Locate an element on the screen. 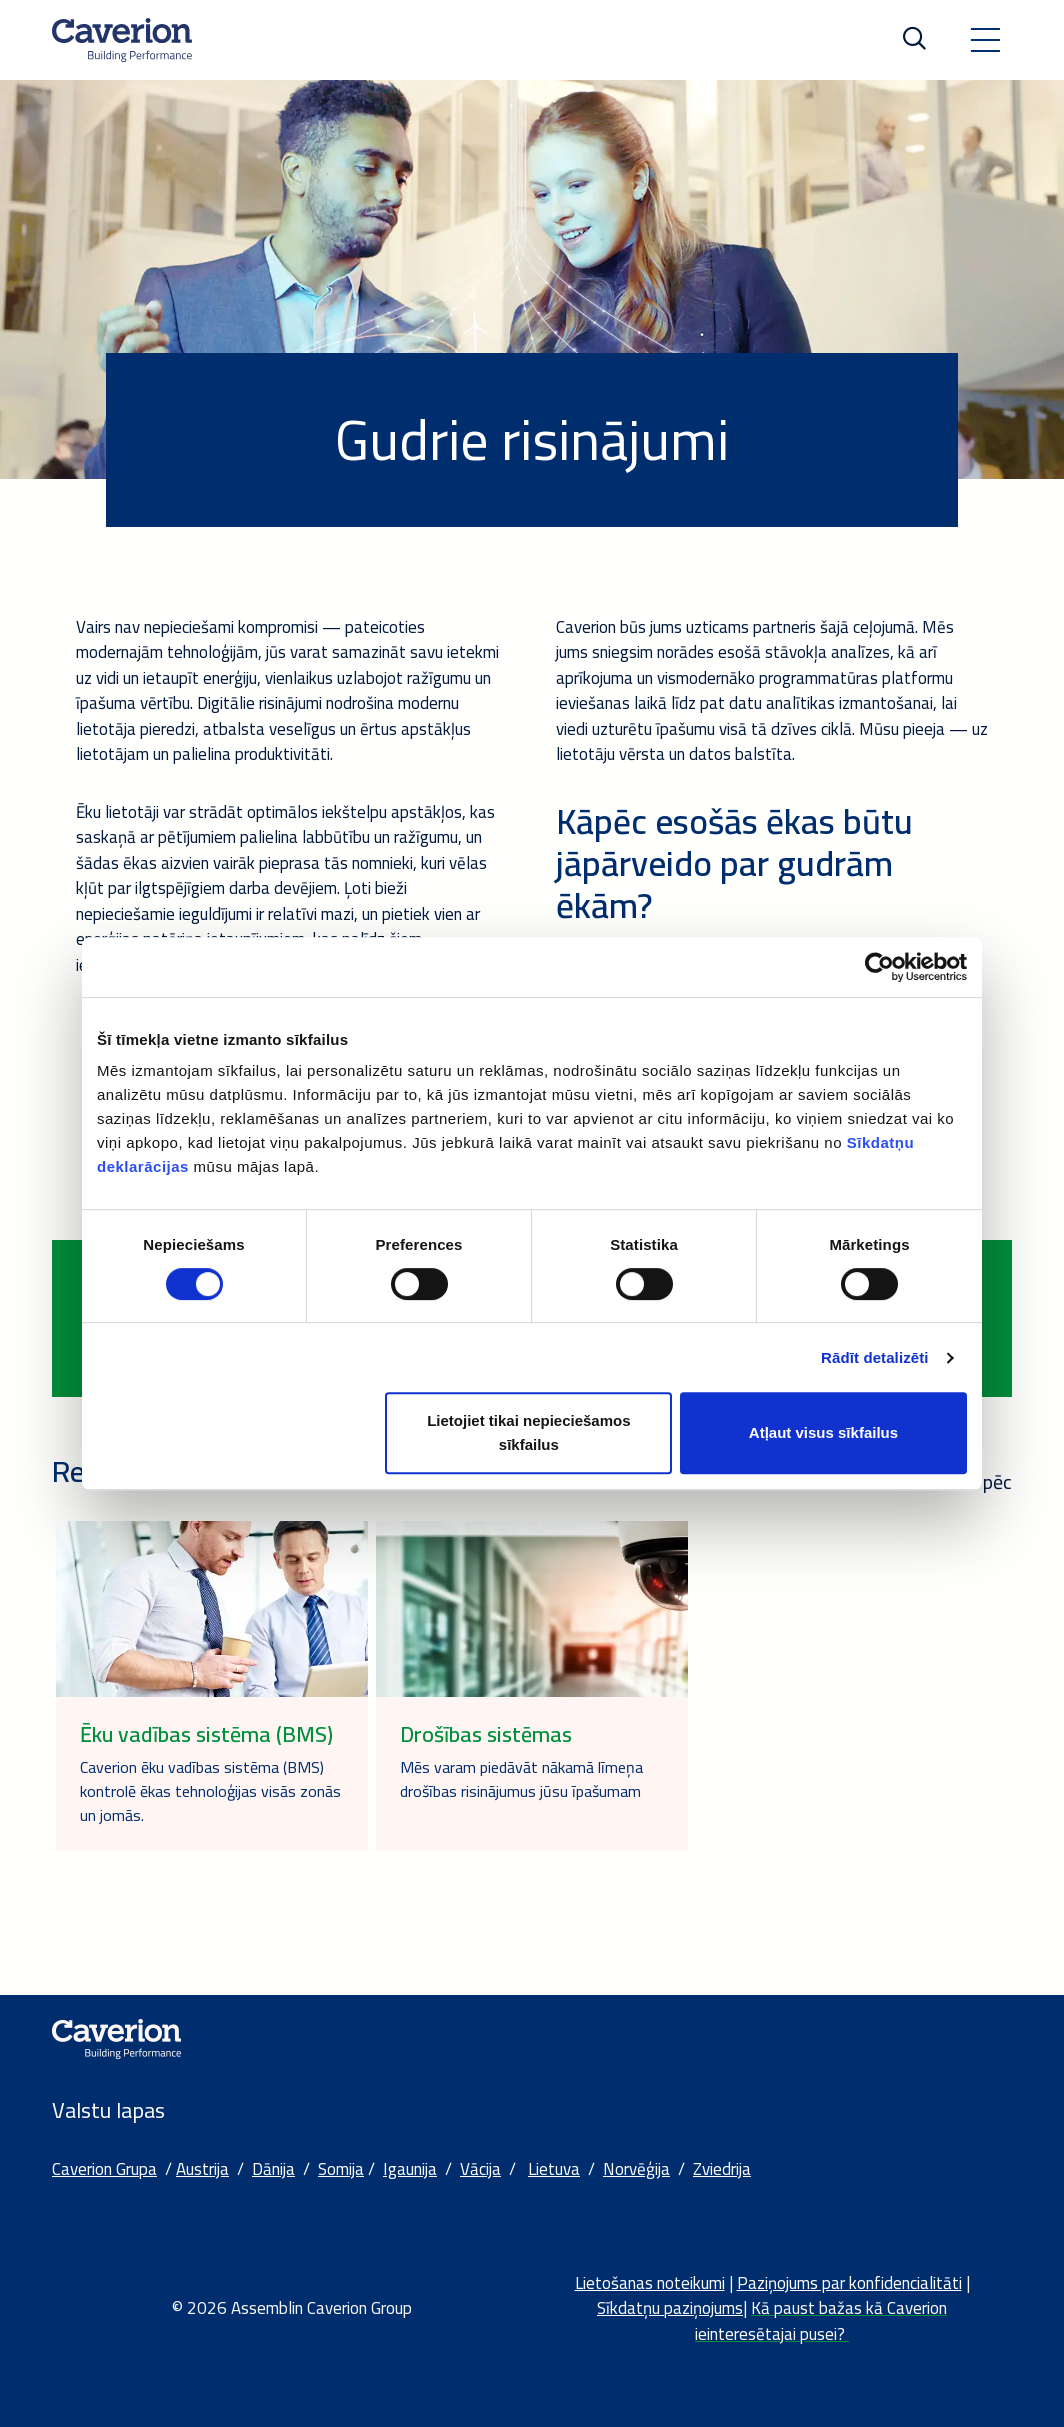 The height and width of the screenshot is (2427, 1064). Rādīt detalizēti is located at coordinates (874, 1357).